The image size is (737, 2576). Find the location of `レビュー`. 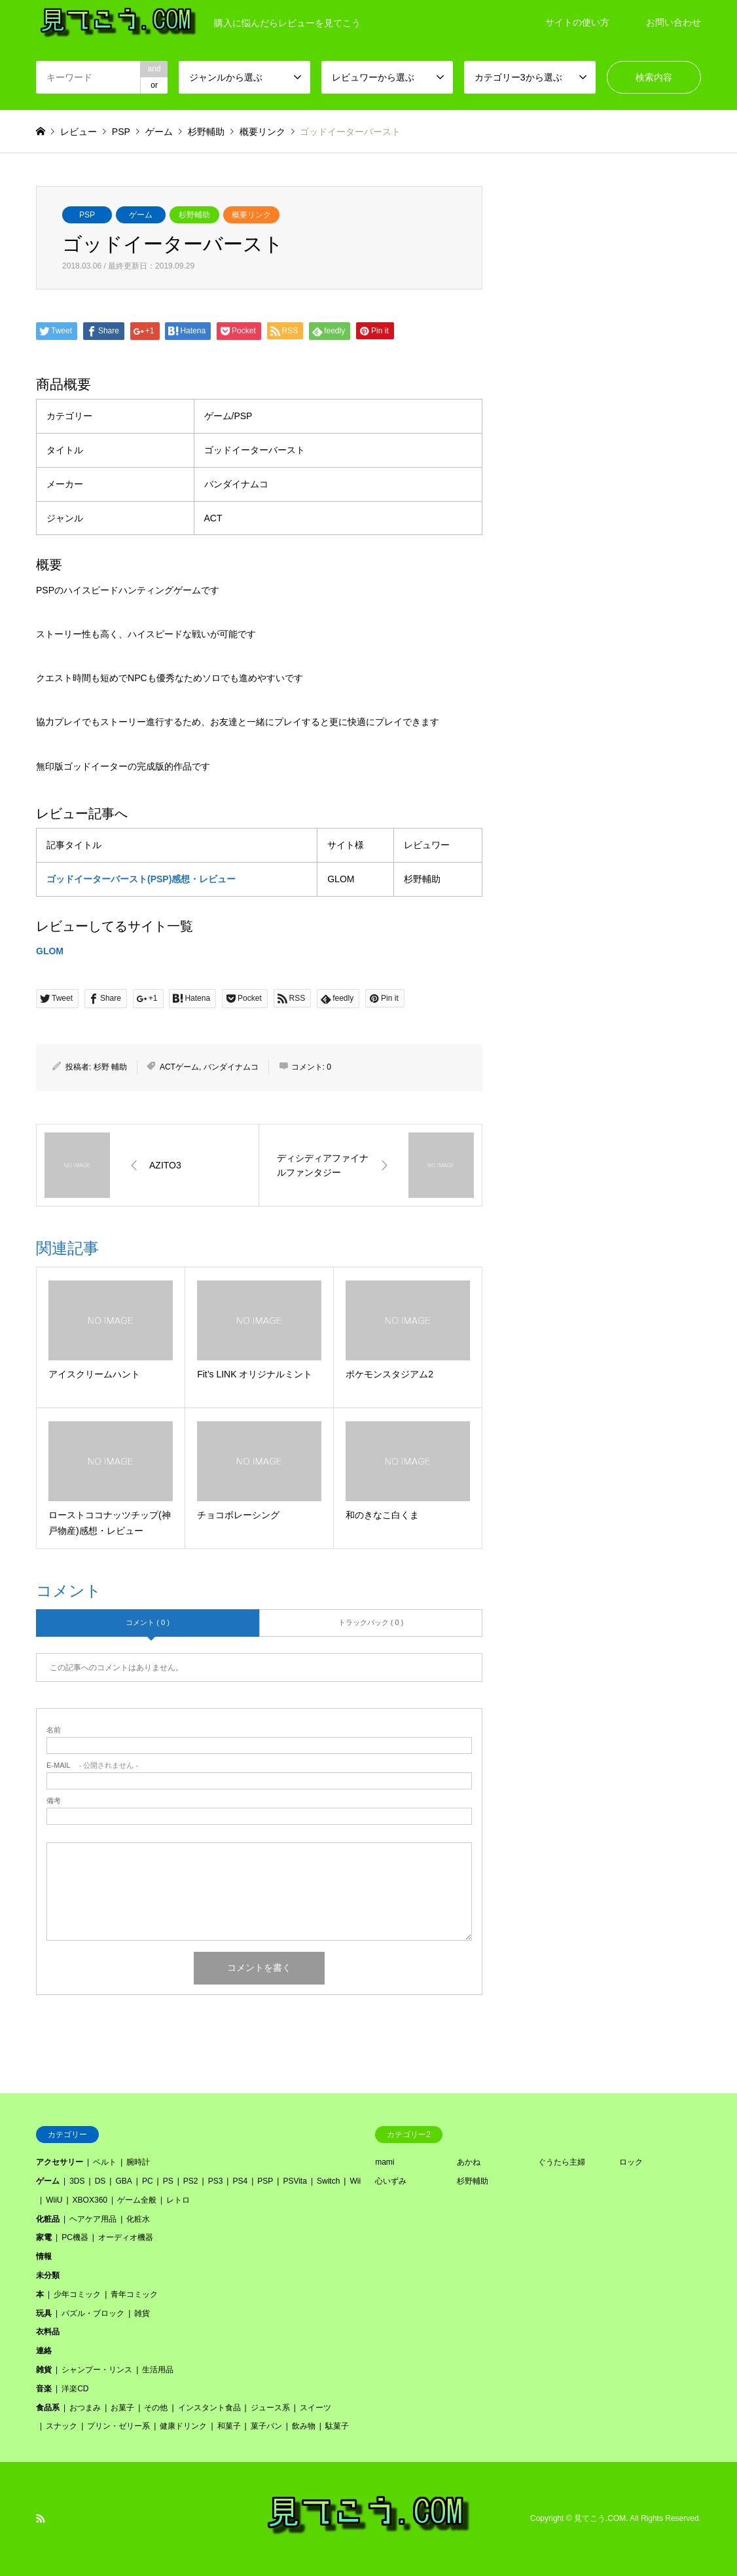

レビュー is located at coordinates (78, 131).